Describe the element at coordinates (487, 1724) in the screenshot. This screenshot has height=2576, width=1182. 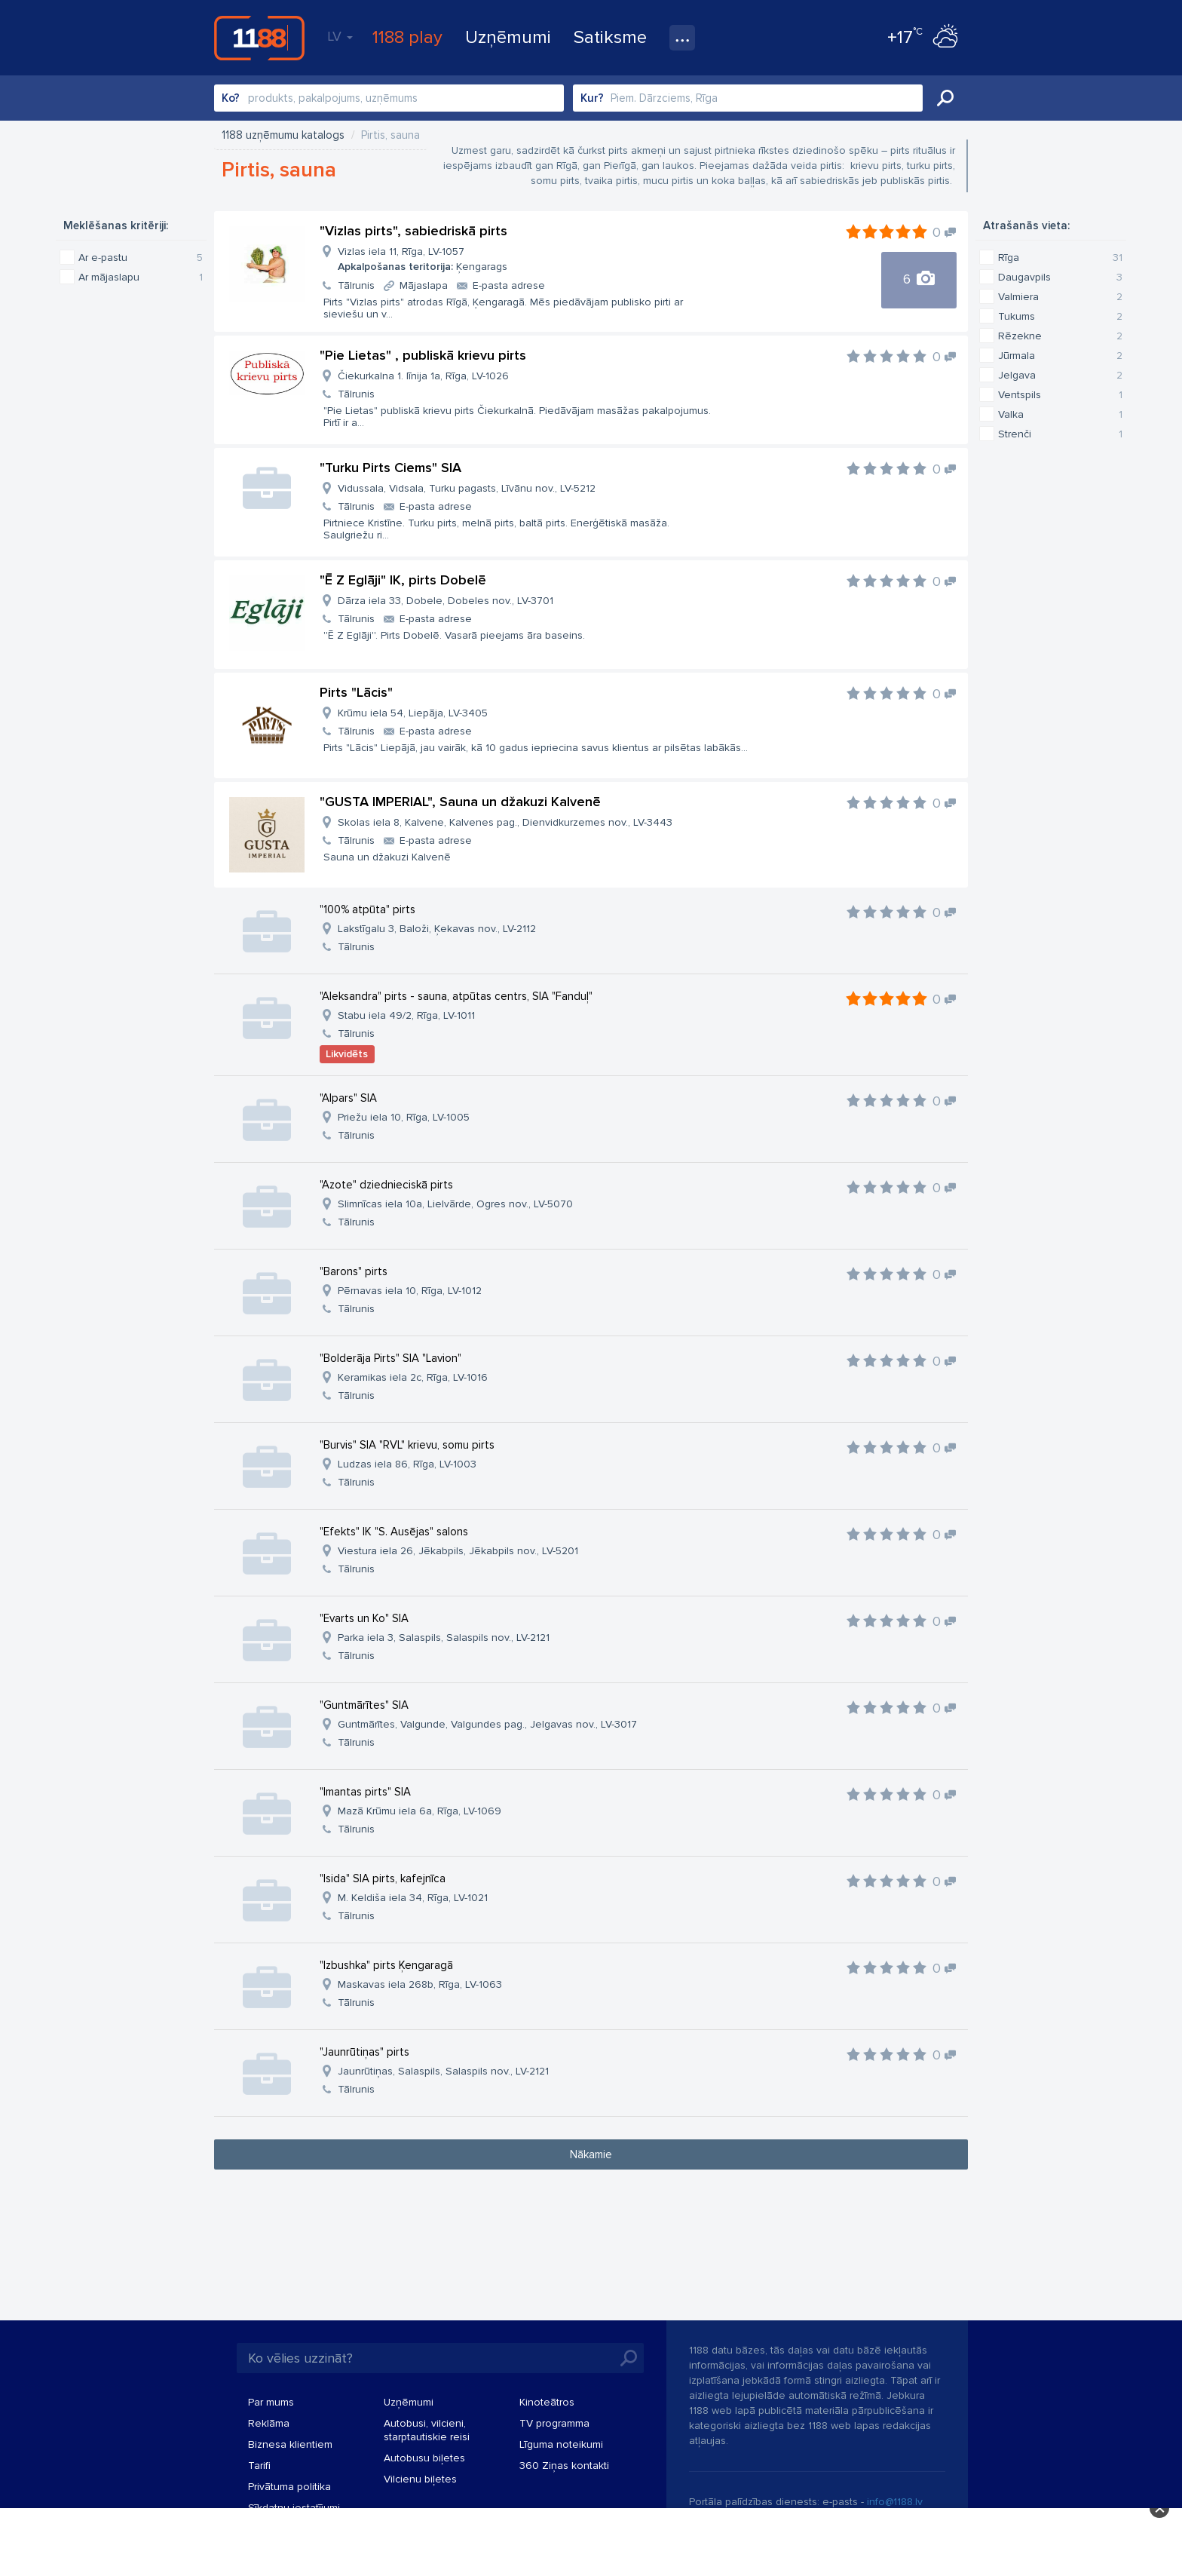
I see `Guntmārītes, Valgunde, Valgundes pag., Jelgavas nov., LV-3017` at that location.